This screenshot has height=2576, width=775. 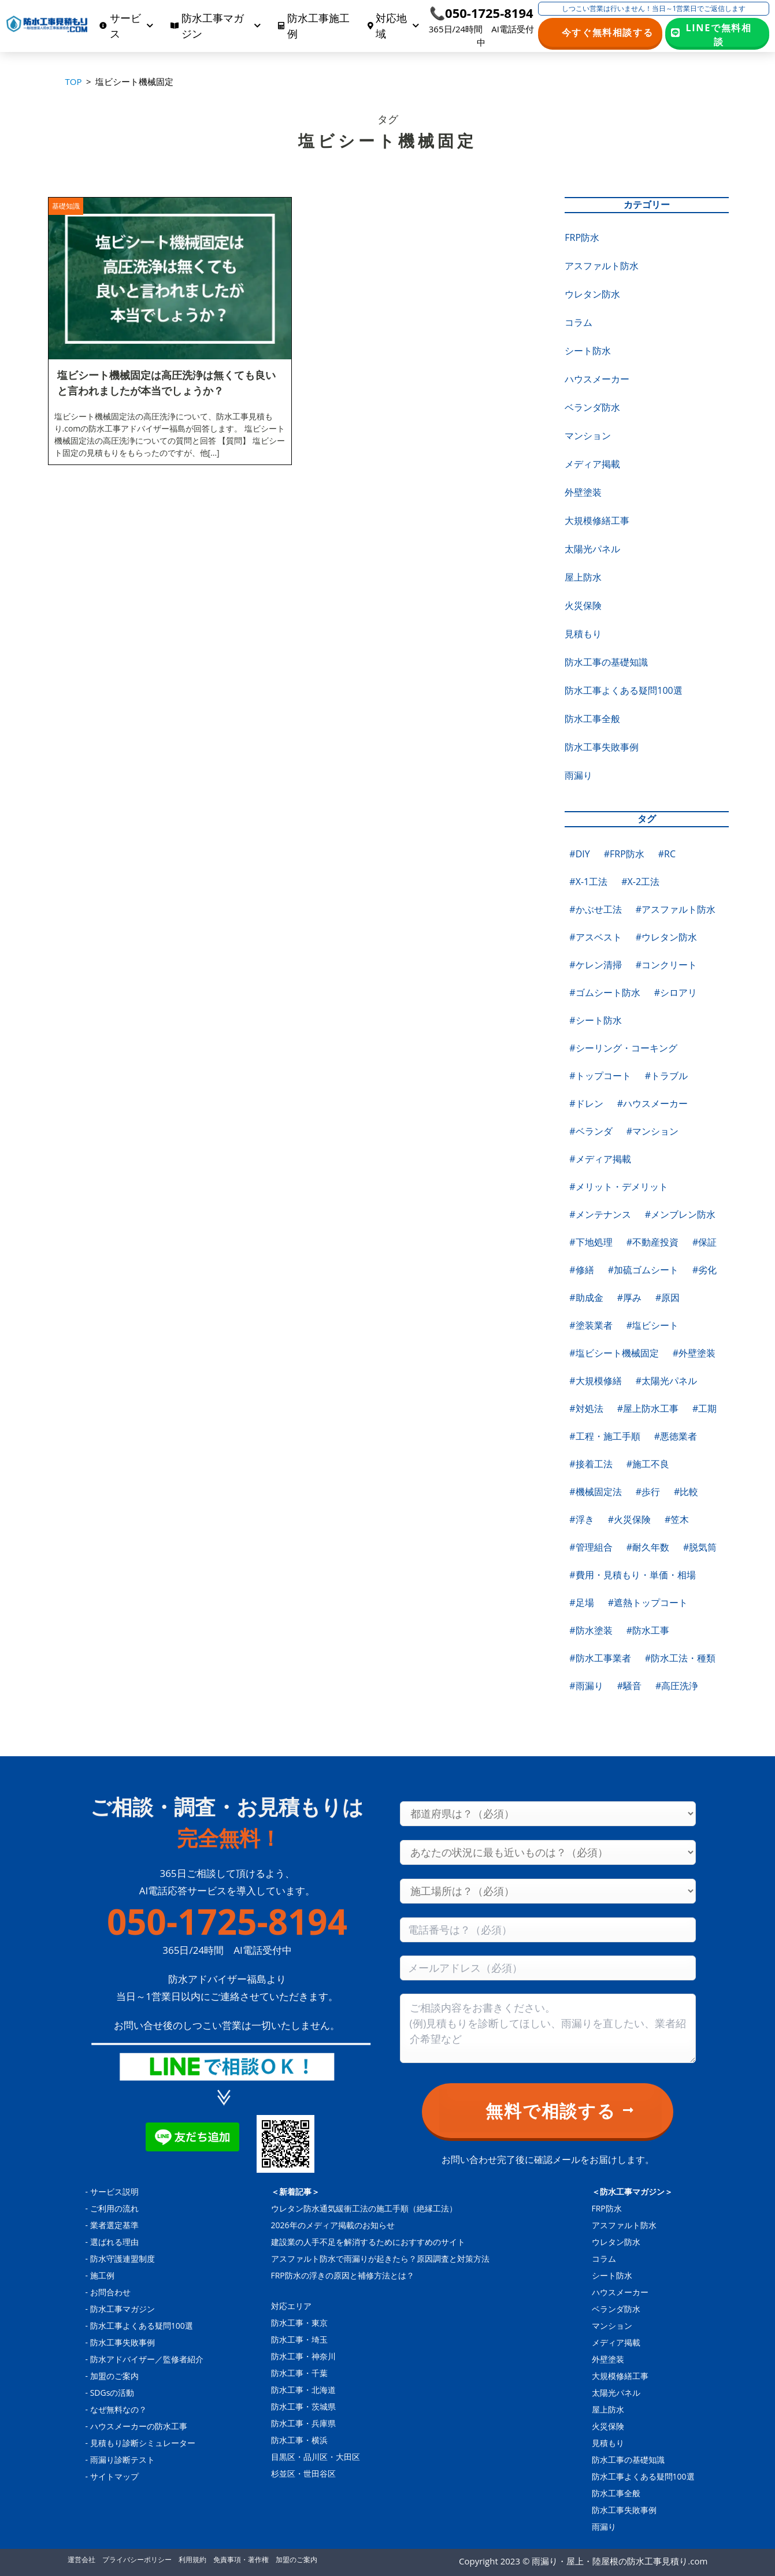 What do you see at coordinates (548, 2028) in the screenshot?
I see `[Consultation content]` at bounding box center [548, 2028].